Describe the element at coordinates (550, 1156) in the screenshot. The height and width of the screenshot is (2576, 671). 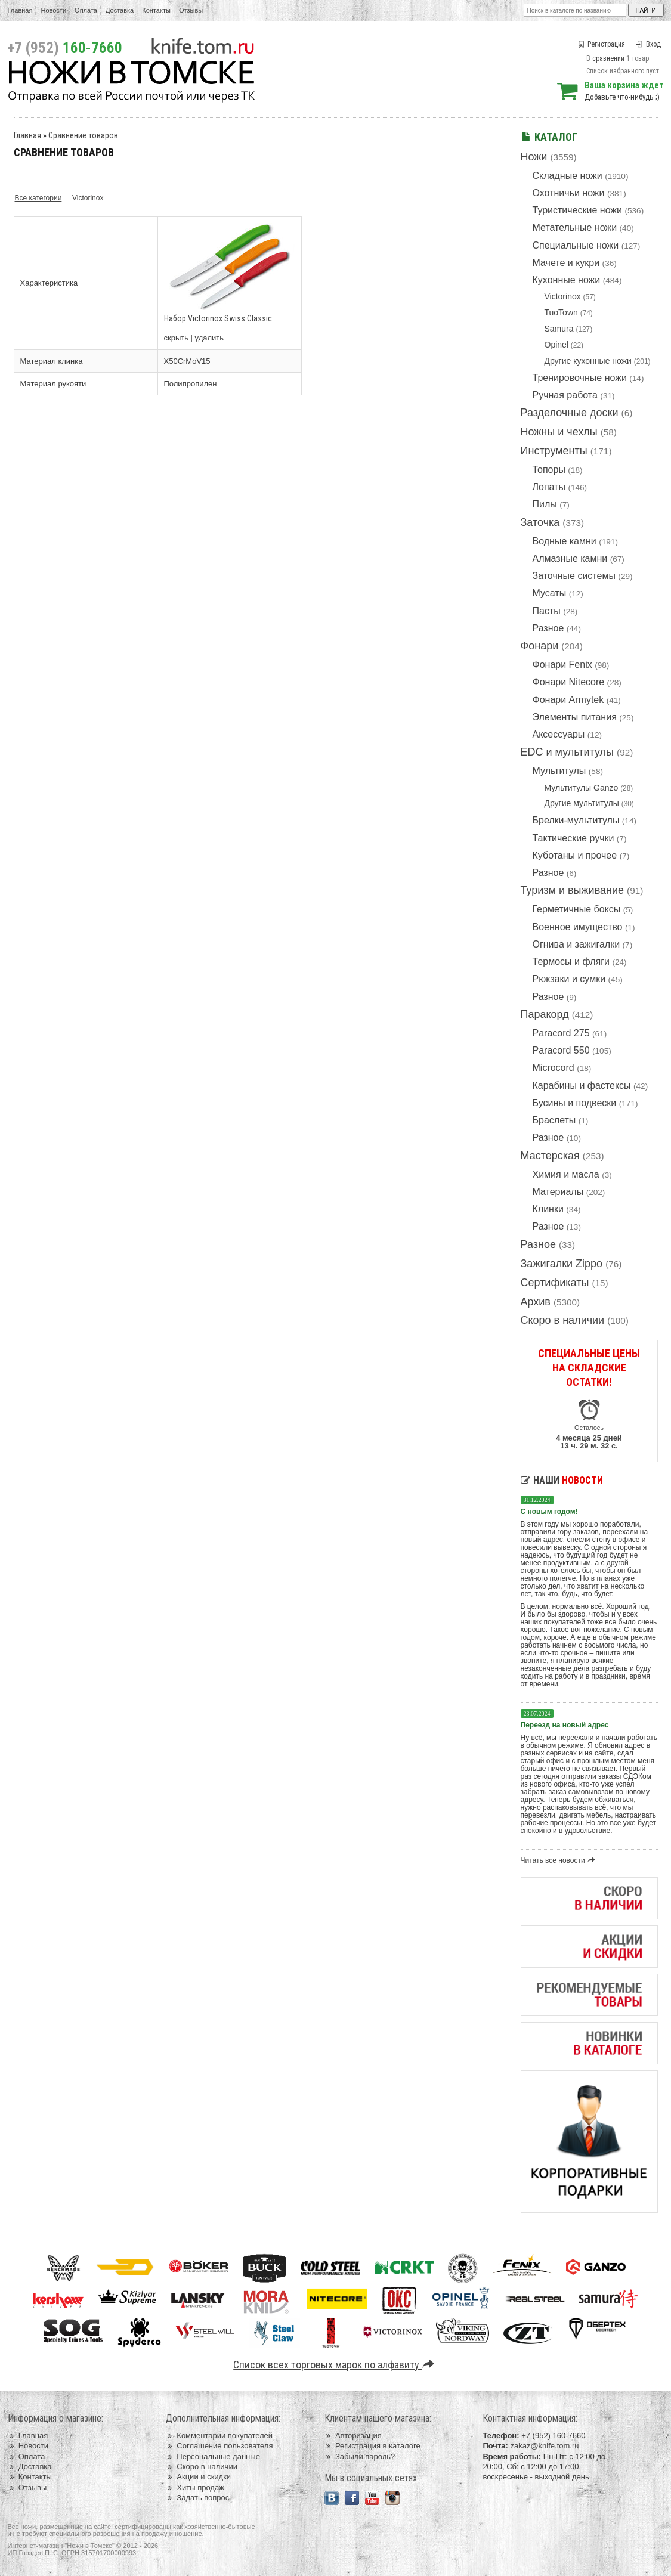
I see `Мастерская` at that location.